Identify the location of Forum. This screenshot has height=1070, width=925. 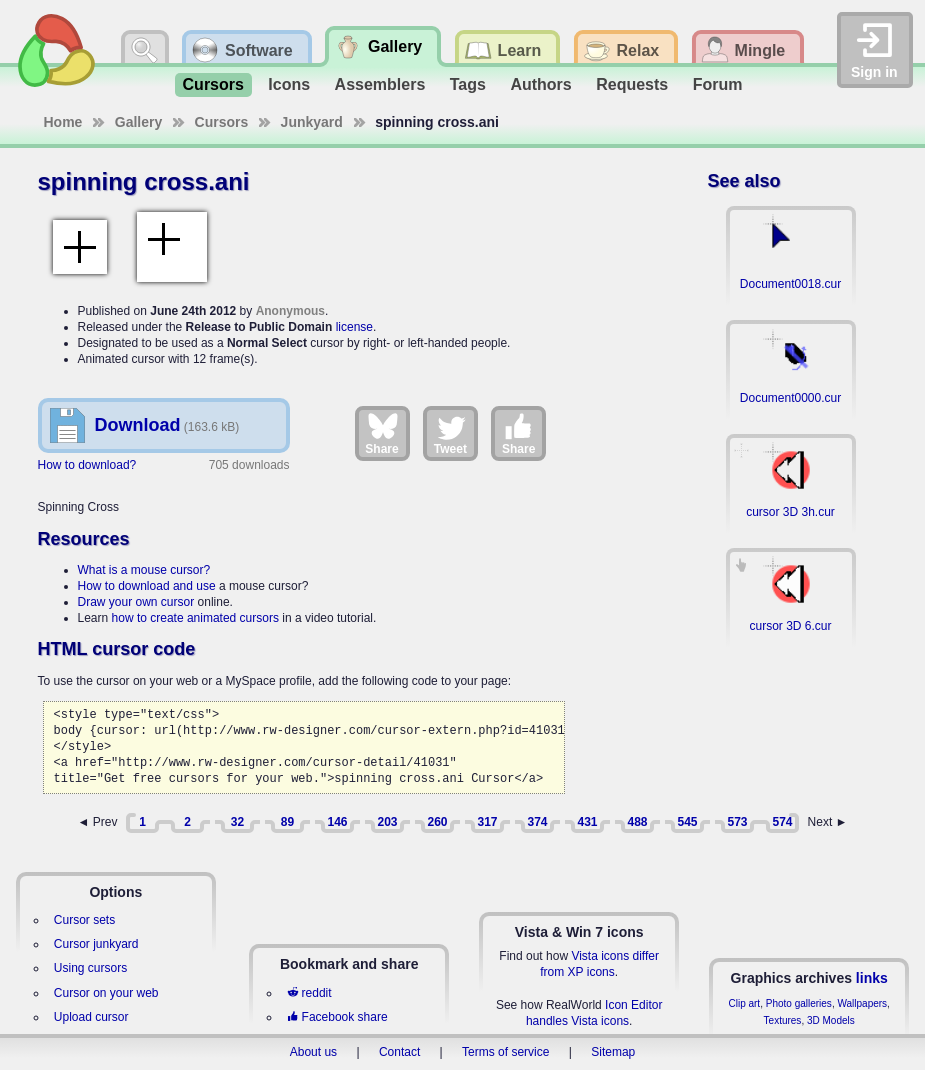
(718, 84).